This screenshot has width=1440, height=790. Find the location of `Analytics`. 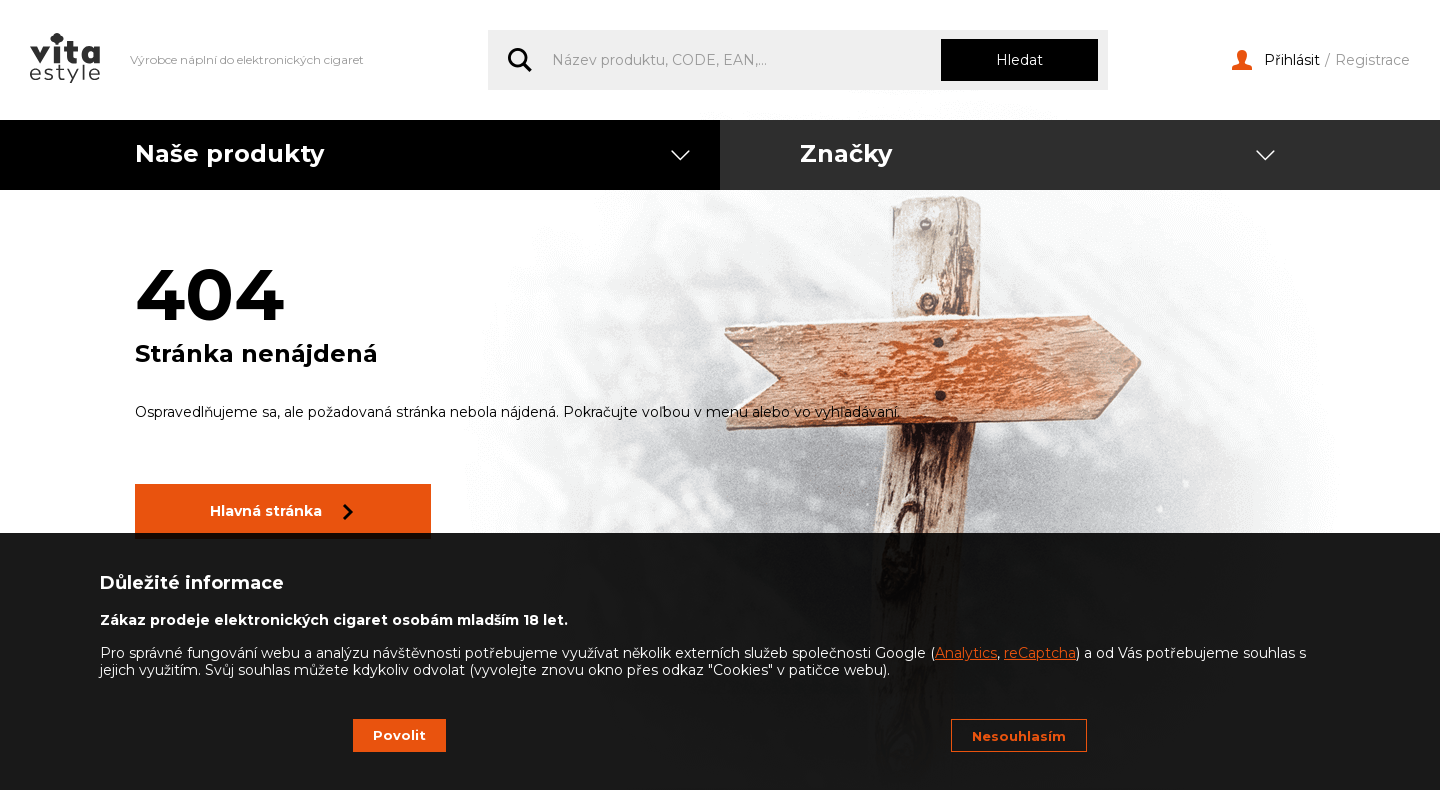

Analytics is located at coordinates (966, 653).